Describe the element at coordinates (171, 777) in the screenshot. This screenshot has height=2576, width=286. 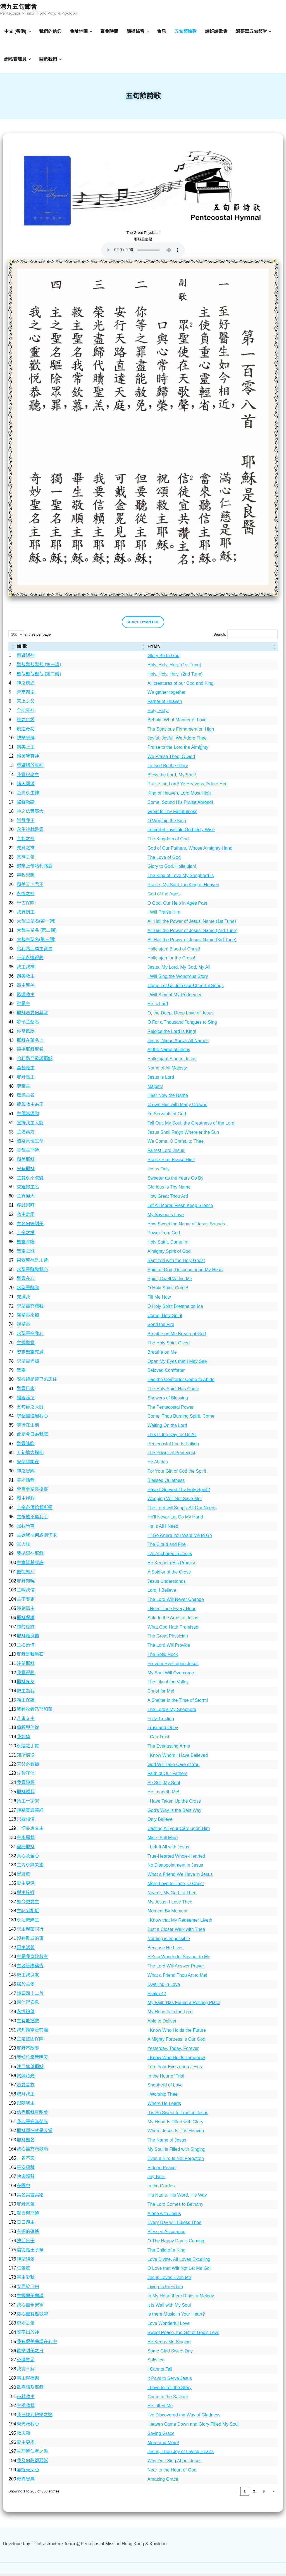
I see `Bless the Lord, My Soul!` at that location.